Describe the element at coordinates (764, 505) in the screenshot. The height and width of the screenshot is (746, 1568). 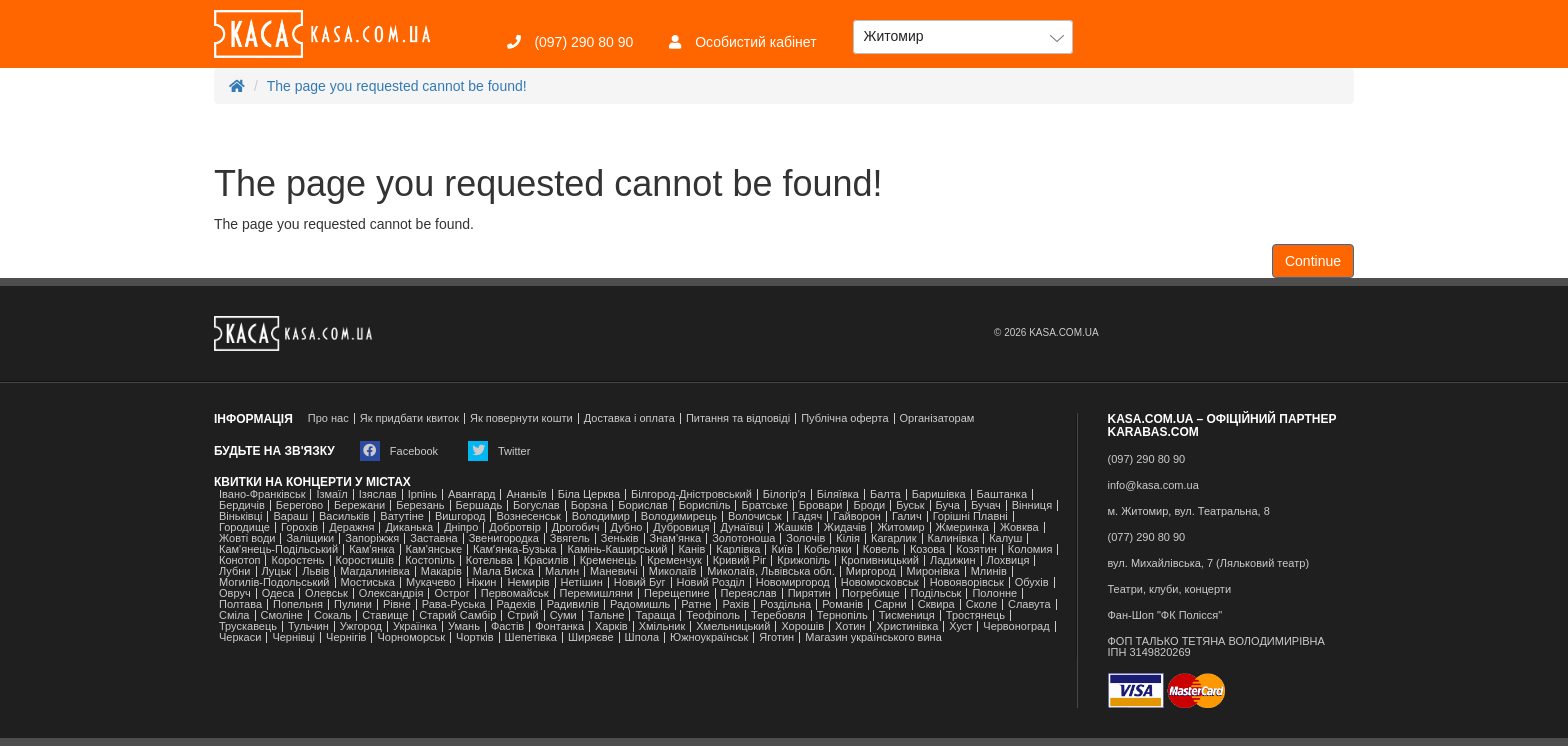
I see `Братське` at that location.